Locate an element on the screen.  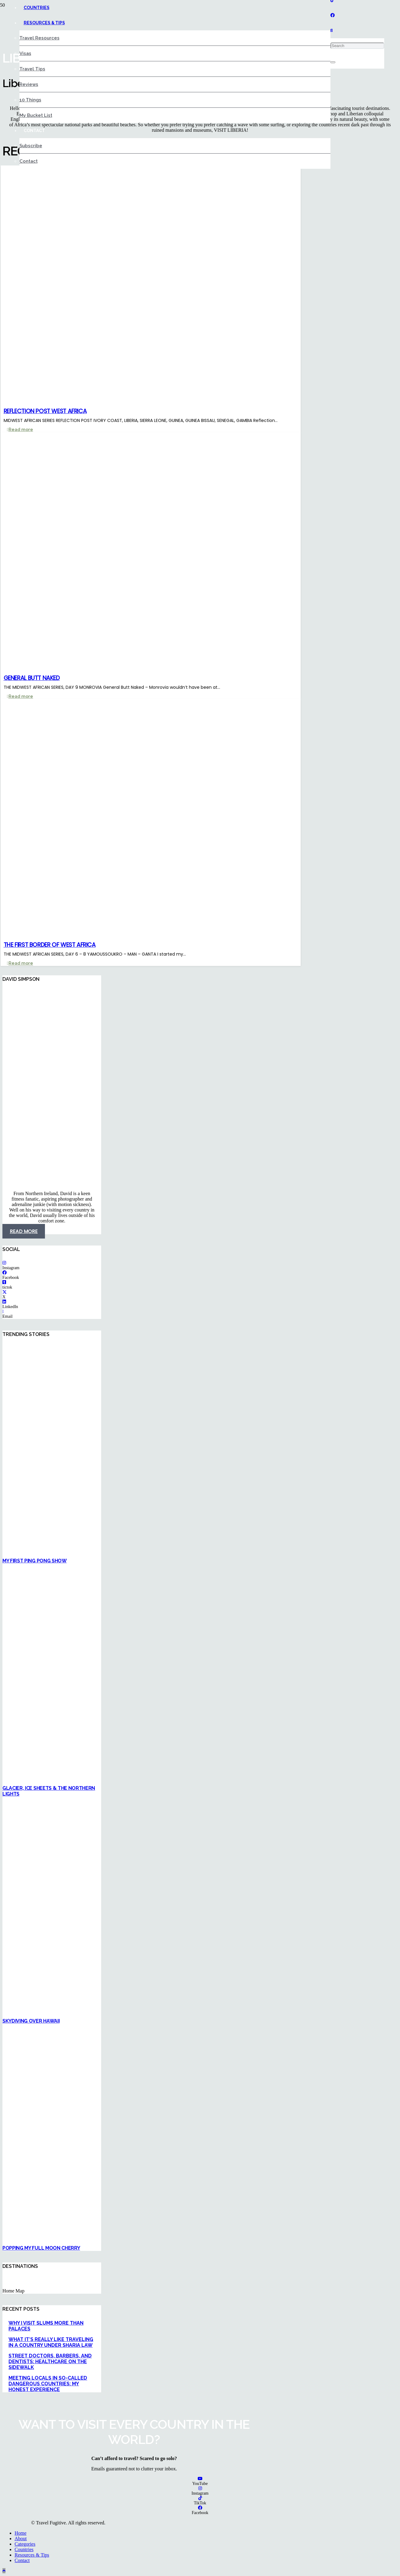
Categories is located at coordinates (25, 2544).